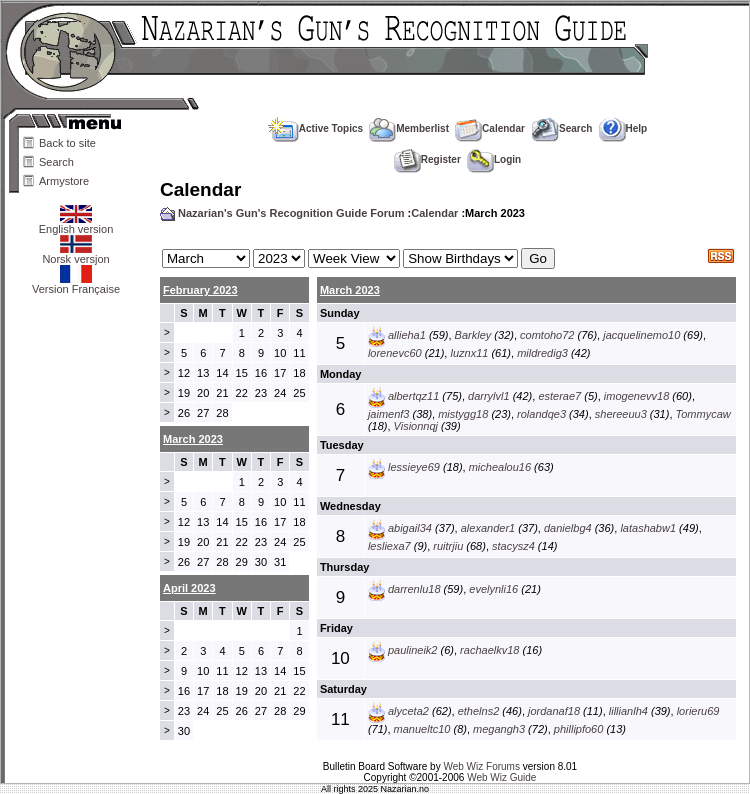  What do you see at coordinates (628, 711) in the screenshot?
I see `lillianlh4` at bounding box center [628, 711].